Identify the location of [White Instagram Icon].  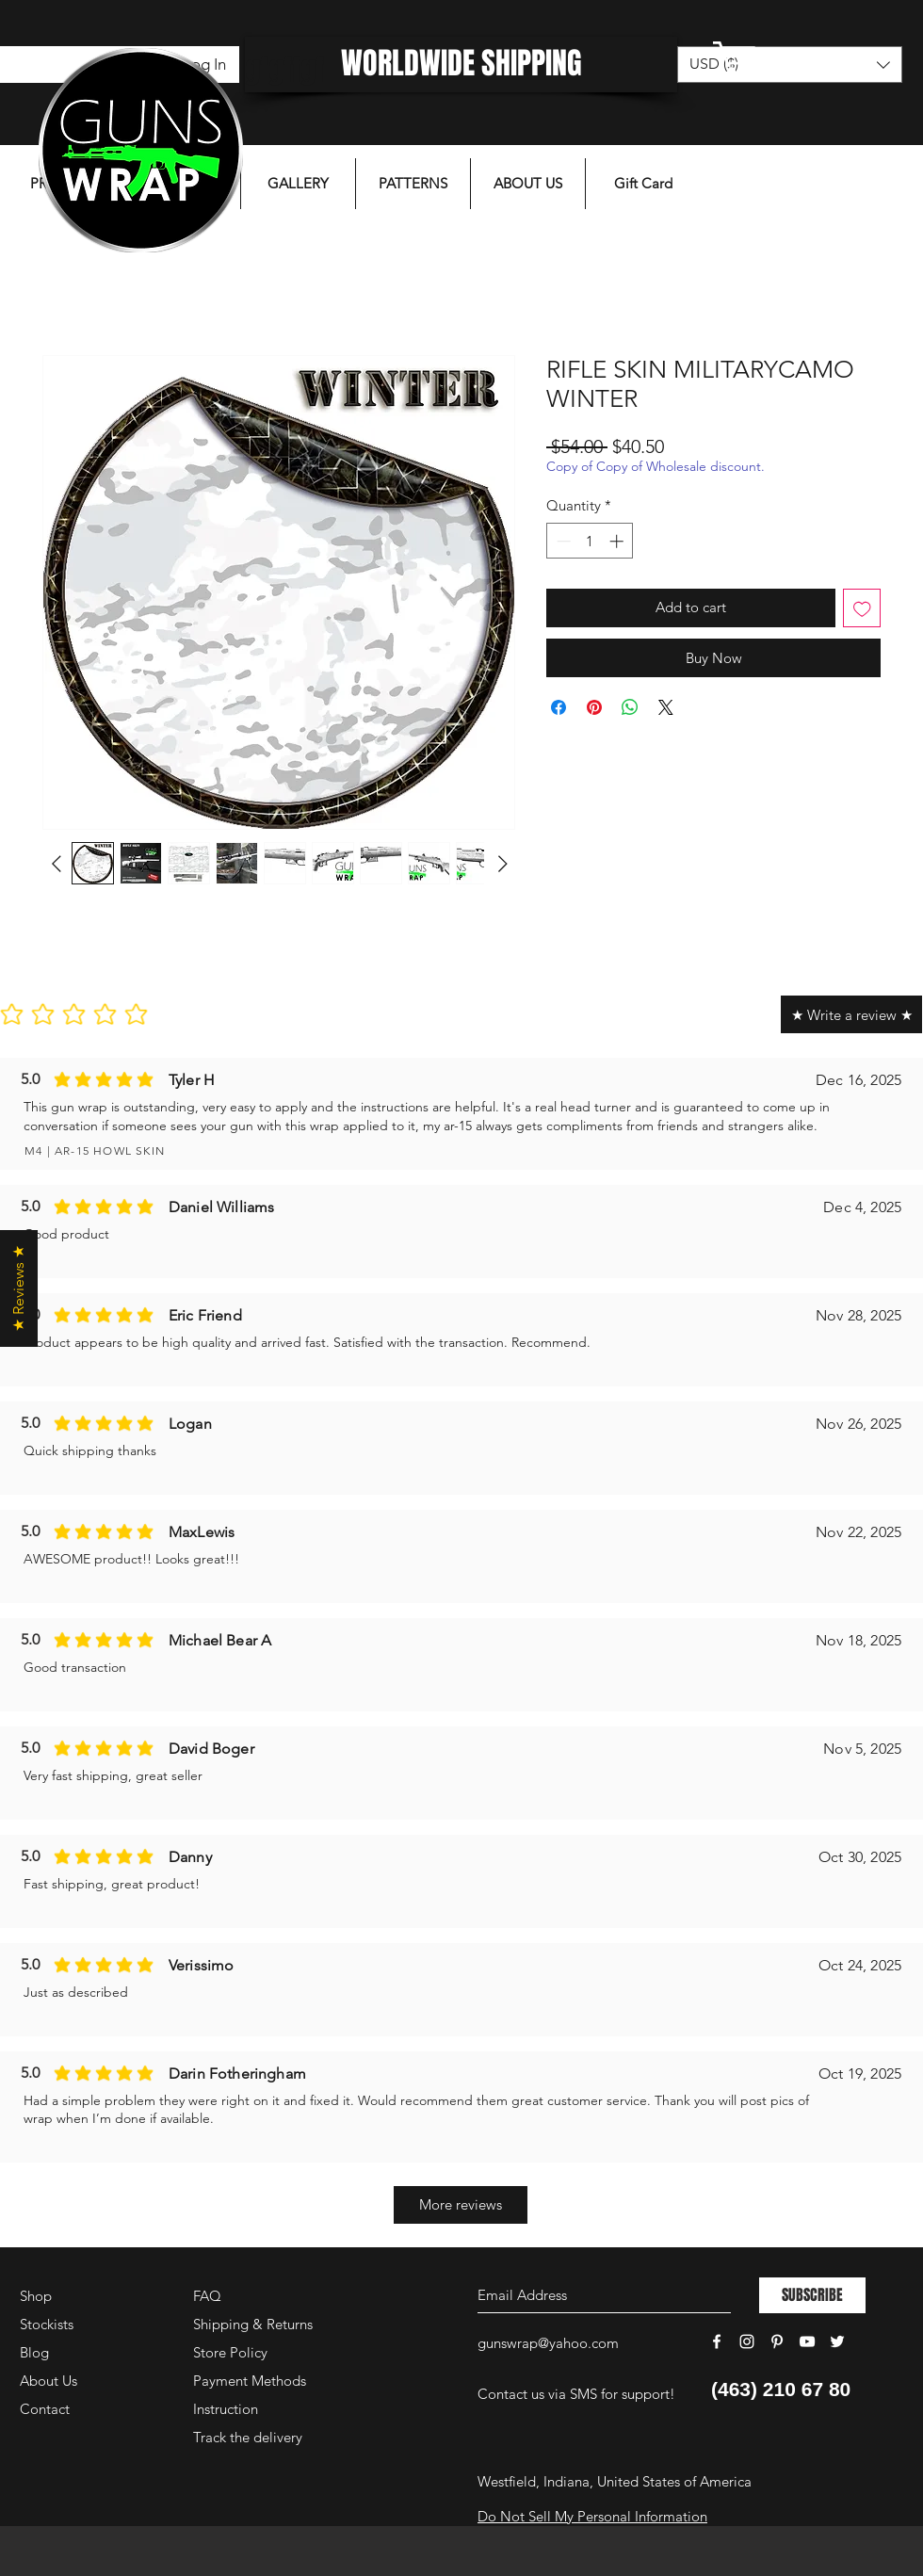
(746, 2341).